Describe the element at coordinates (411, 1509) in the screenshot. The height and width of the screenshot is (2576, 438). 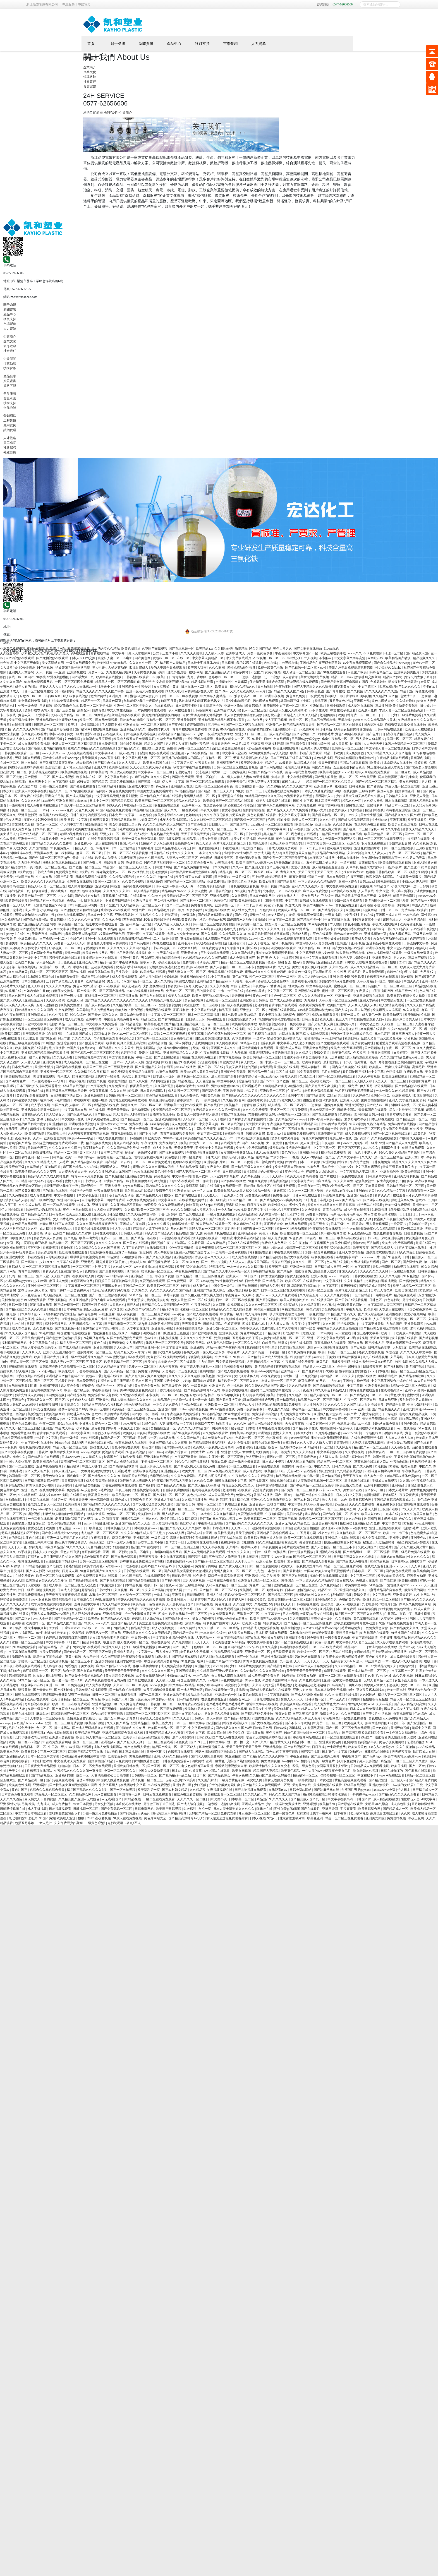
I see `97久久久久久` at that location.